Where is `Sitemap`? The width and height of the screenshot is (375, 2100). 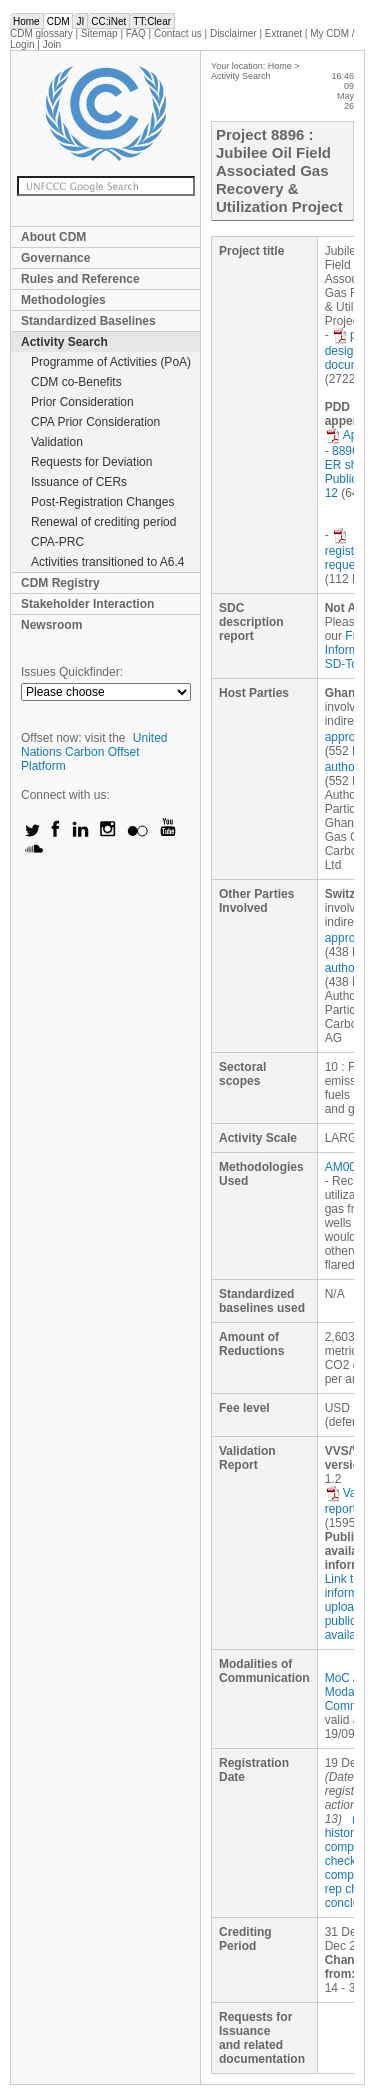
Sitemap is located at coordinates (99, 33).